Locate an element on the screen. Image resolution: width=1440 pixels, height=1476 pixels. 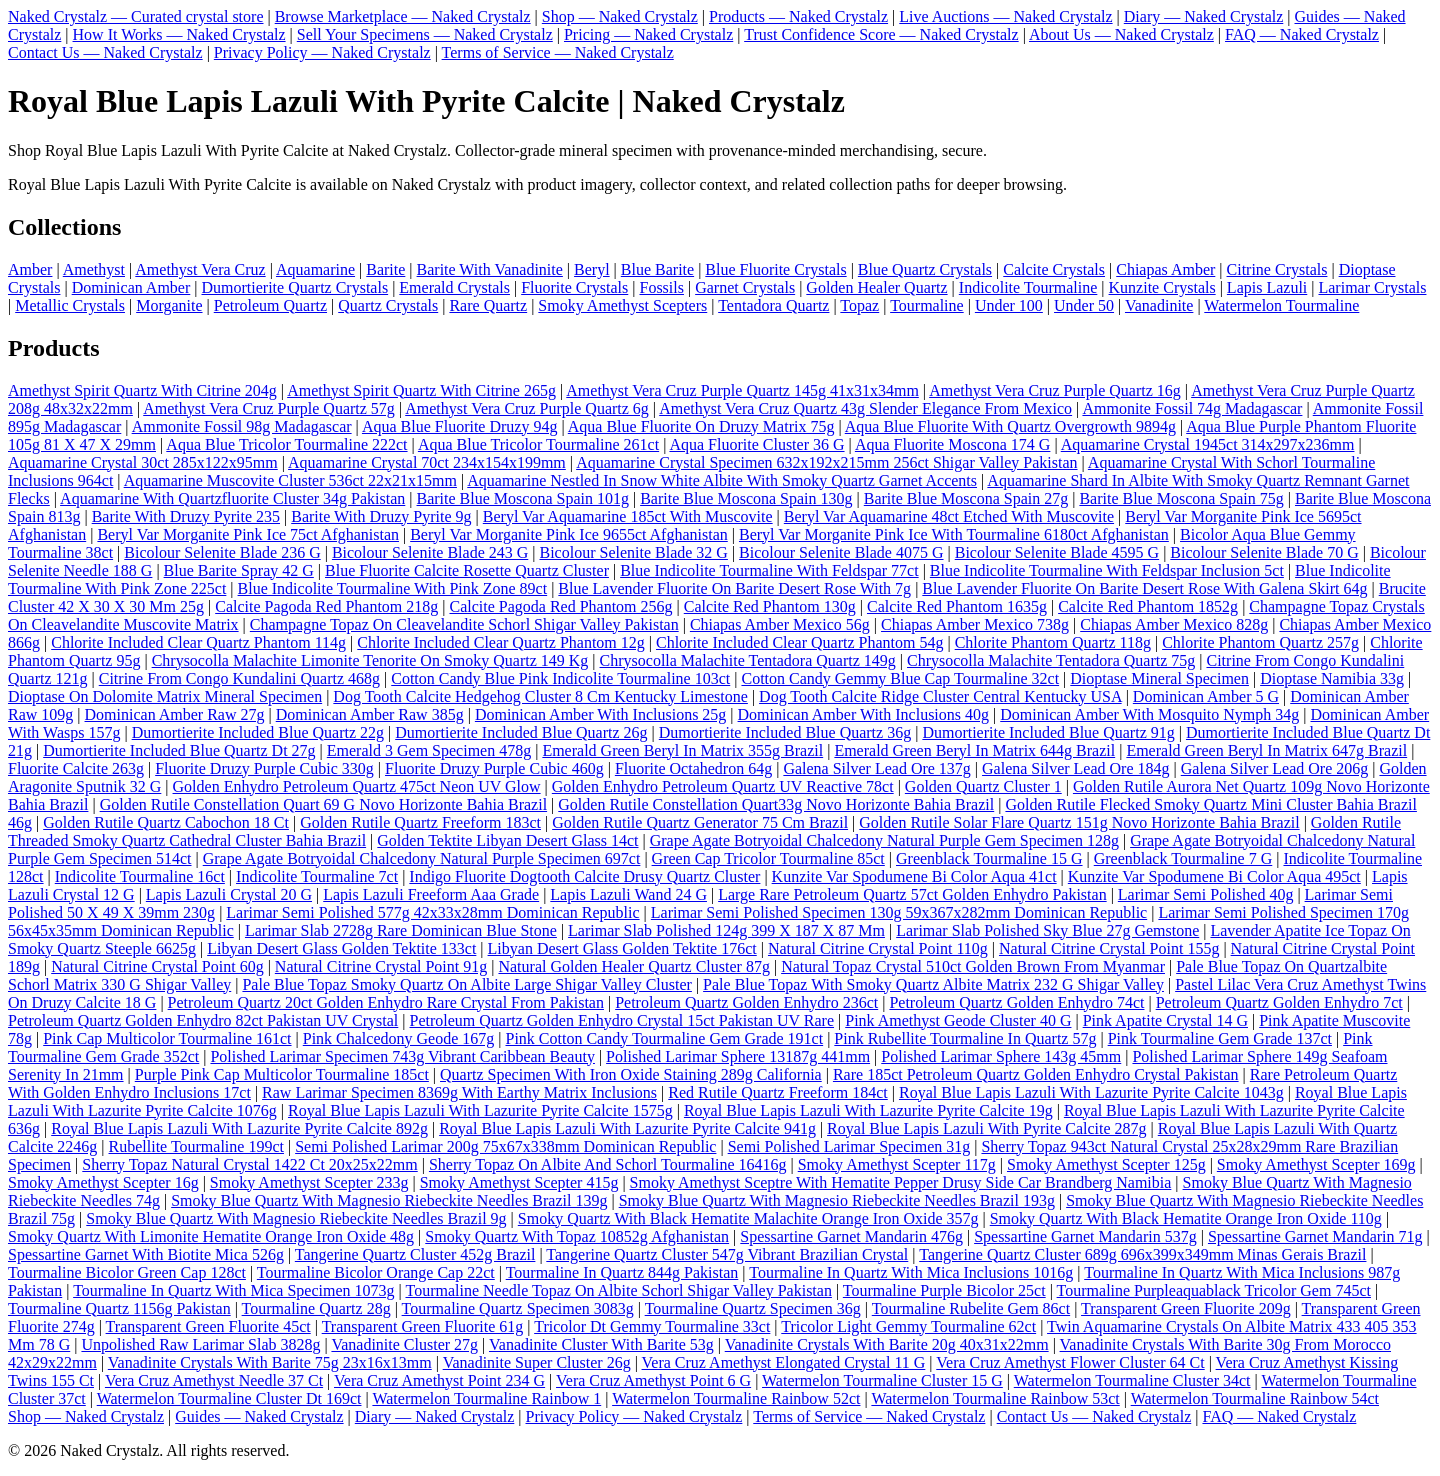
Dog Tooth Calcite Ridge Cluster Central Kentucky USA is located at coordinates (940, 696).